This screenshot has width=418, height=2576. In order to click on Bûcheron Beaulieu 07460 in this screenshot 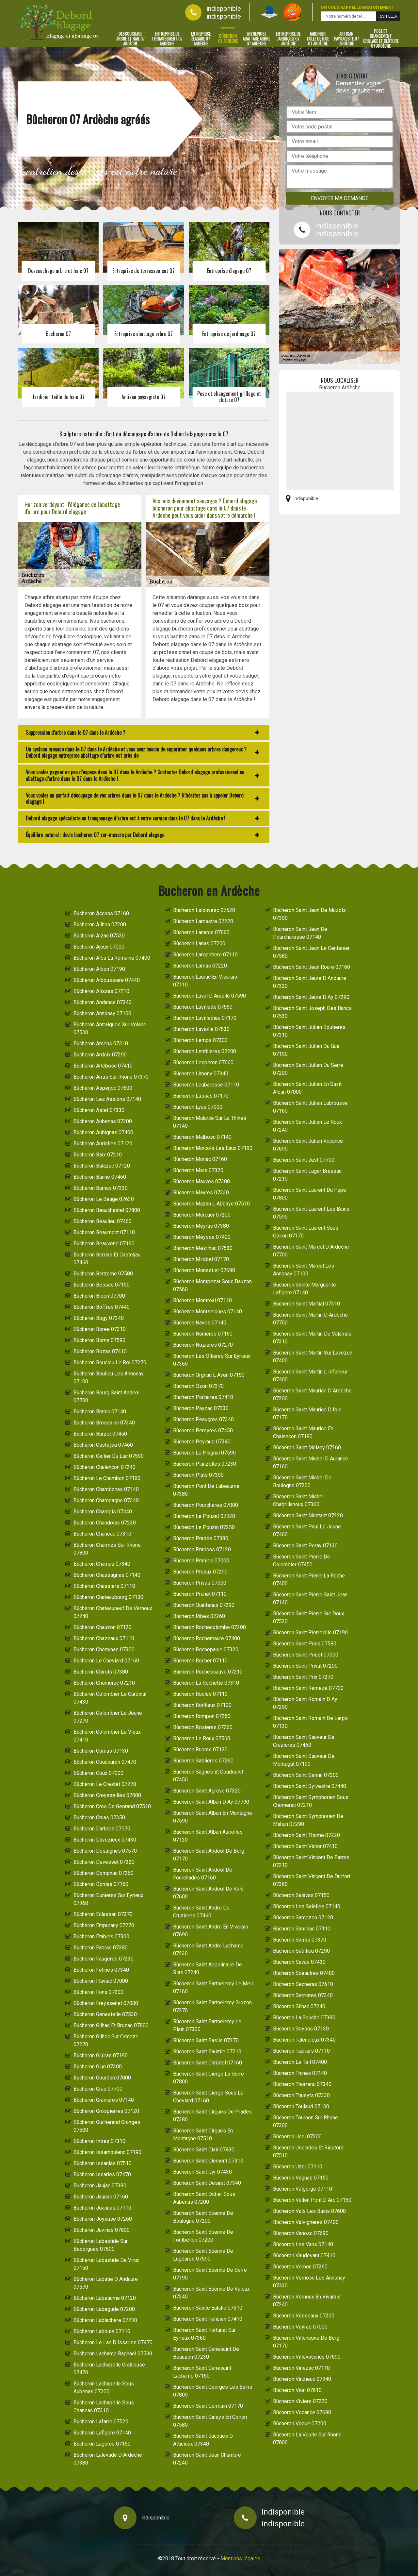, I will do `click(102, 1221)`.